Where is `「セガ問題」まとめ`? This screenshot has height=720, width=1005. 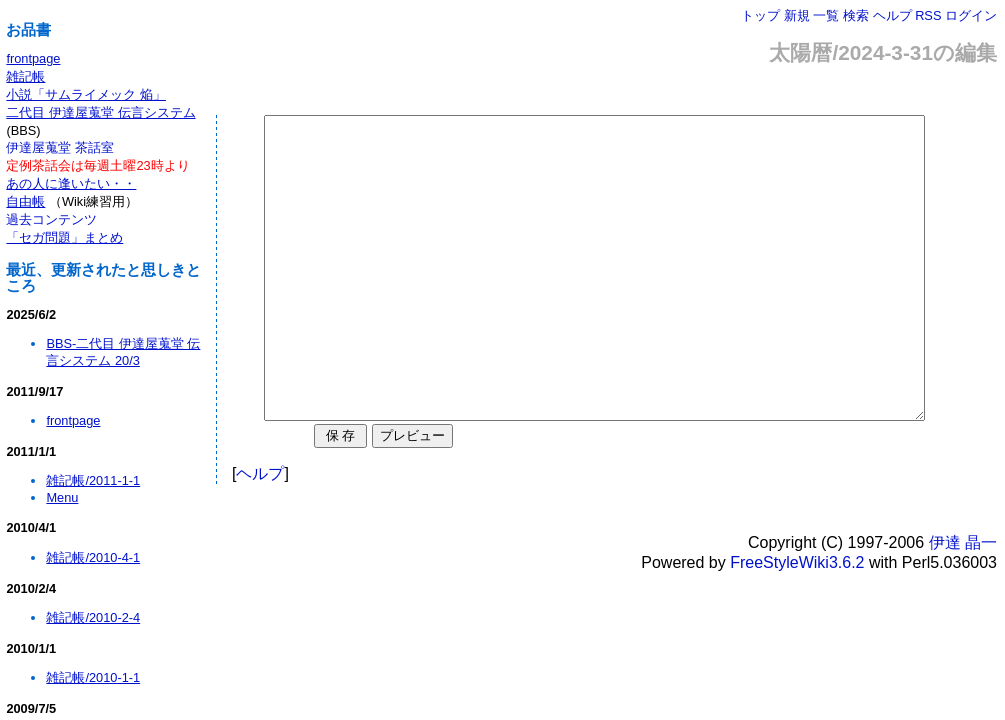 「セガ問題」まとめ is located at coordinates (64, 237).